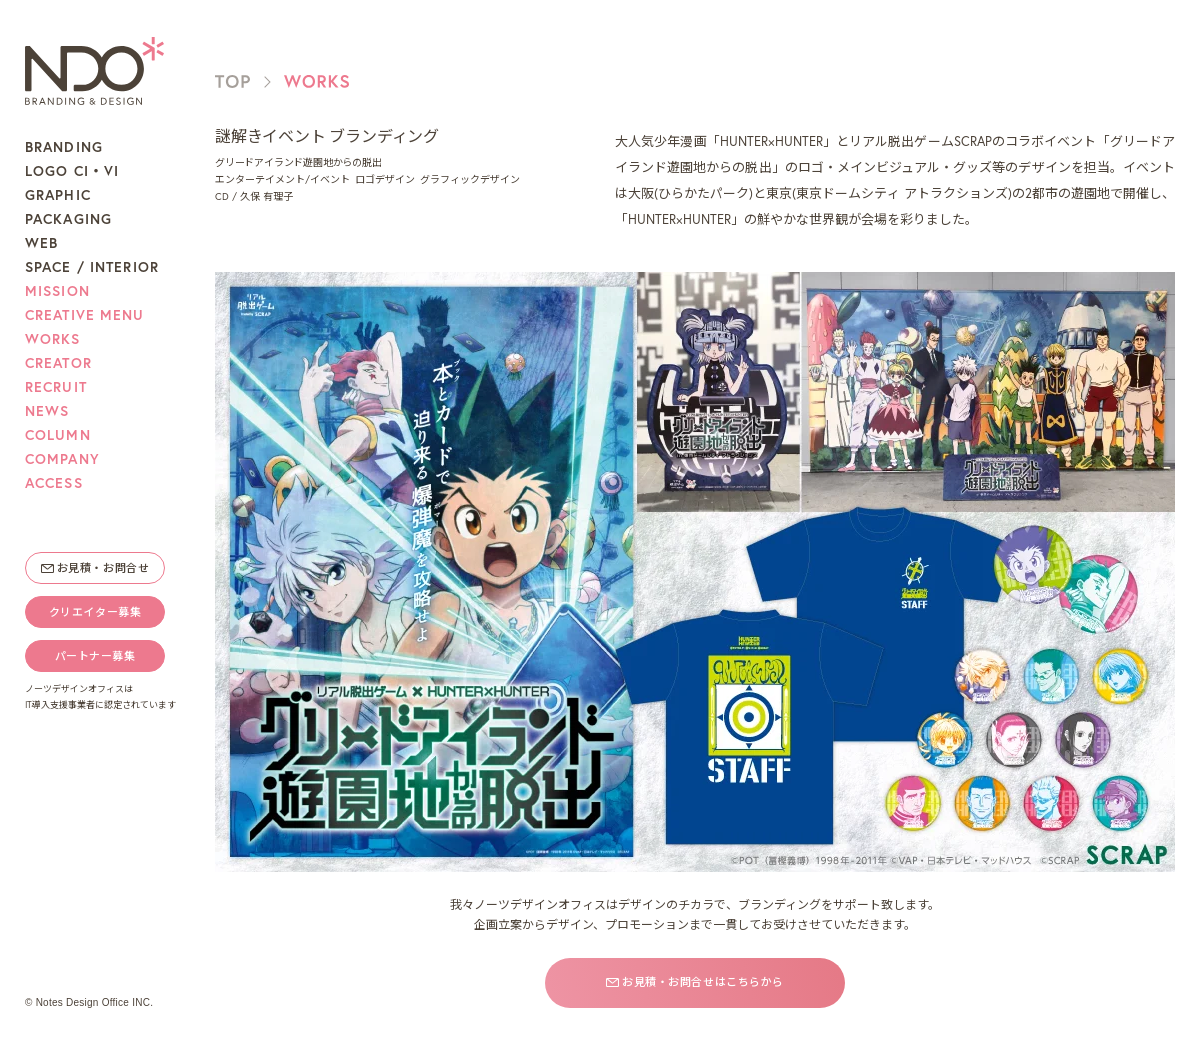 The width and height of the screenshot is (1200, 1044). Describe the element at coordinates (58, 363) in the screenshot. I see `CREATOR` at that location.